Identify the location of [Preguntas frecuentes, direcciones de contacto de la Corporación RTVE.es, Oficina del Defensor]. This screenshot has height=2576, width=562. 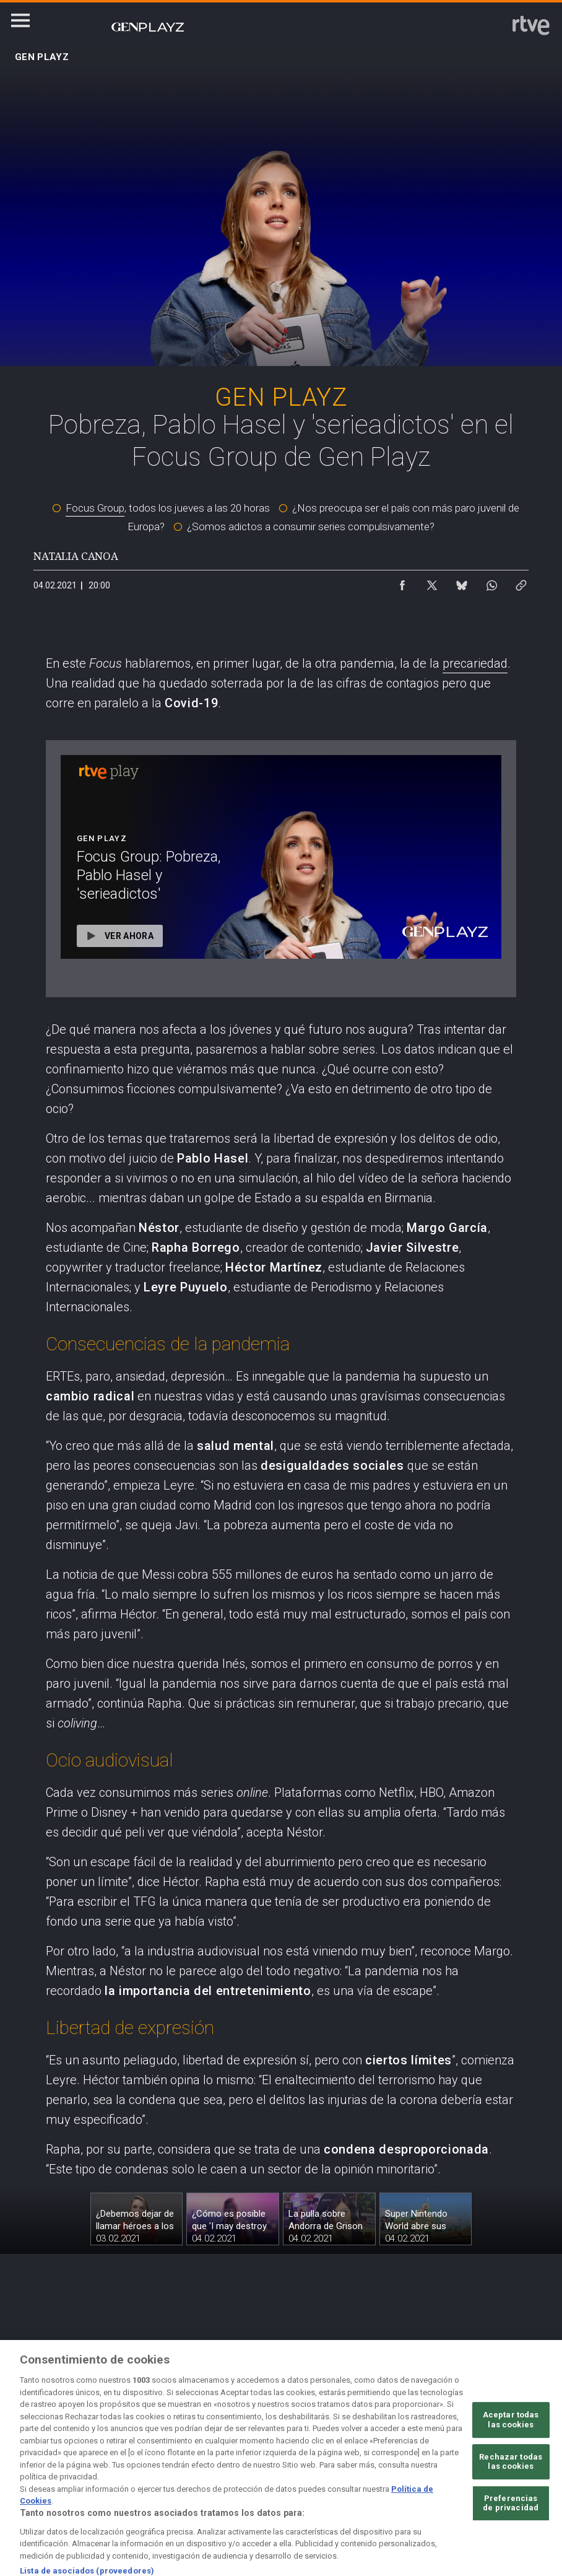
(522, 2456).